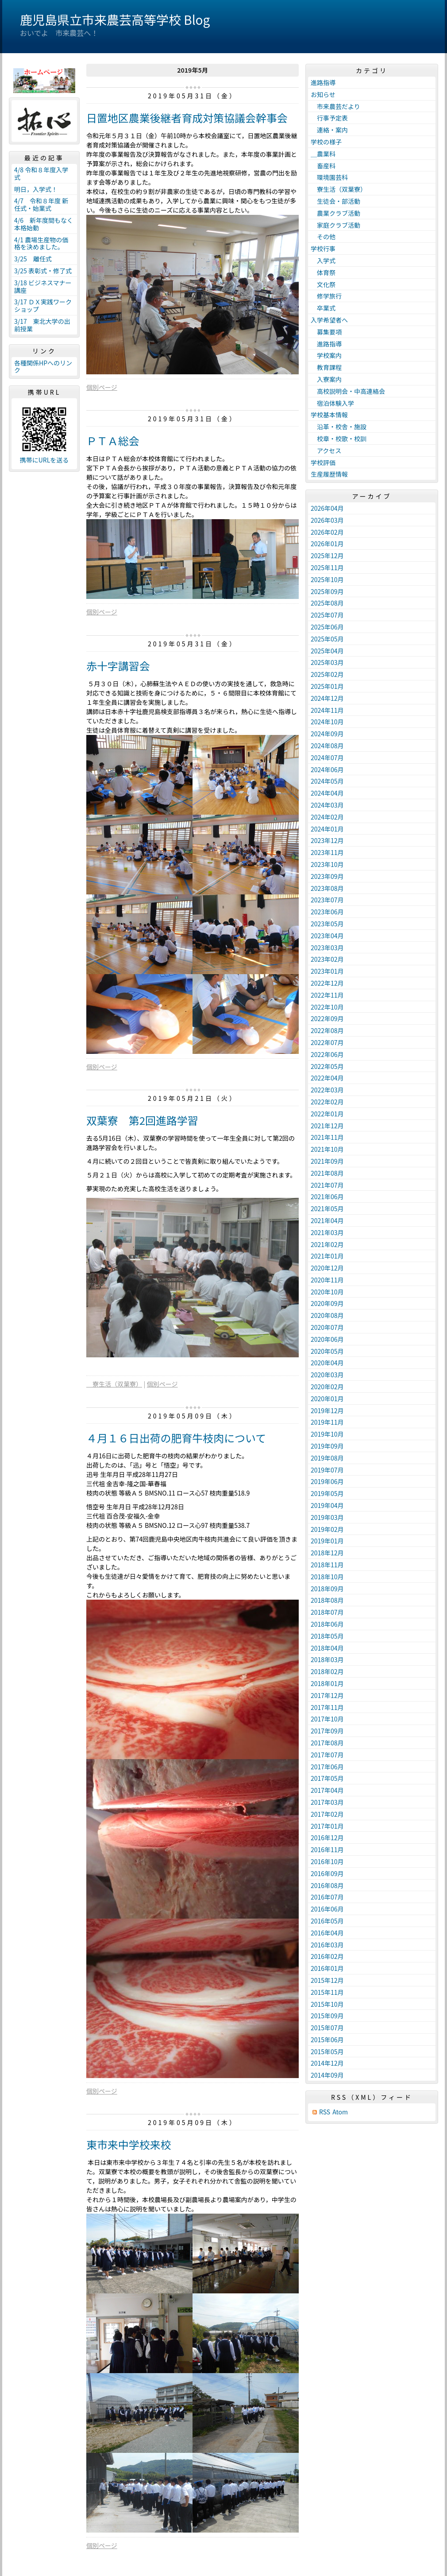  I want to click on 2021年08月, so click(327, 1173).